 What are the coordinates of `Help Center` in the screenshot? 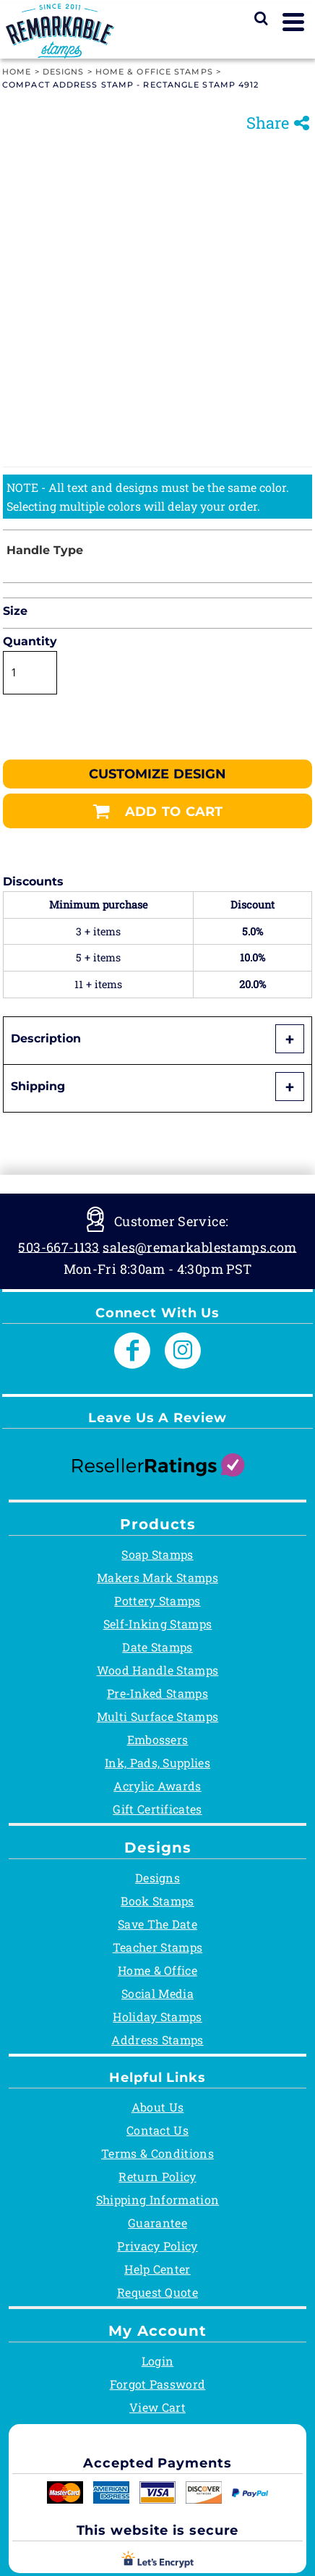 It's located at (157, 2269).